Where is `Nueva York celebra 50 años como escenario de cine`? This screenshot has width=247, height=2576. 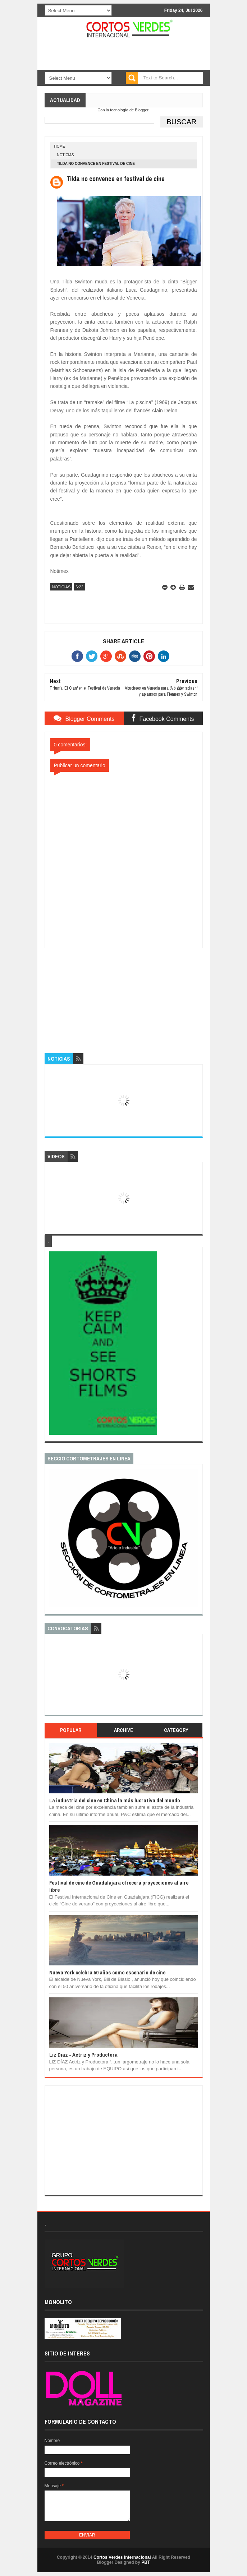 Nueva York celebra 50 años como escenario de cine is located at coordinates (107, 1972).